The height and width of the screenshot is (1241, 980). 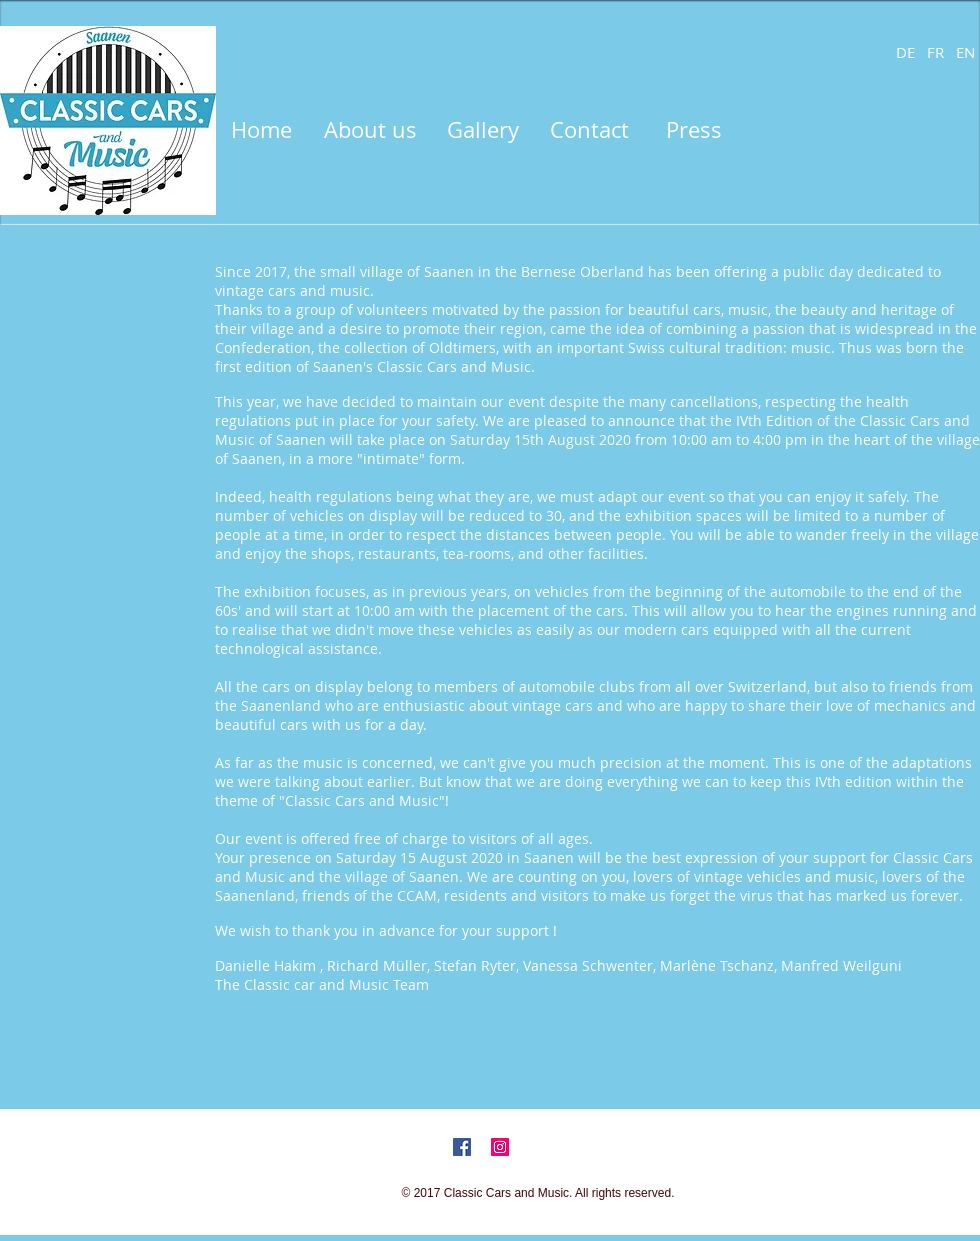 What do you see at coordinates (370, 130) in the screenshot?
I see `[About us]` at bounding box center [370, 130].